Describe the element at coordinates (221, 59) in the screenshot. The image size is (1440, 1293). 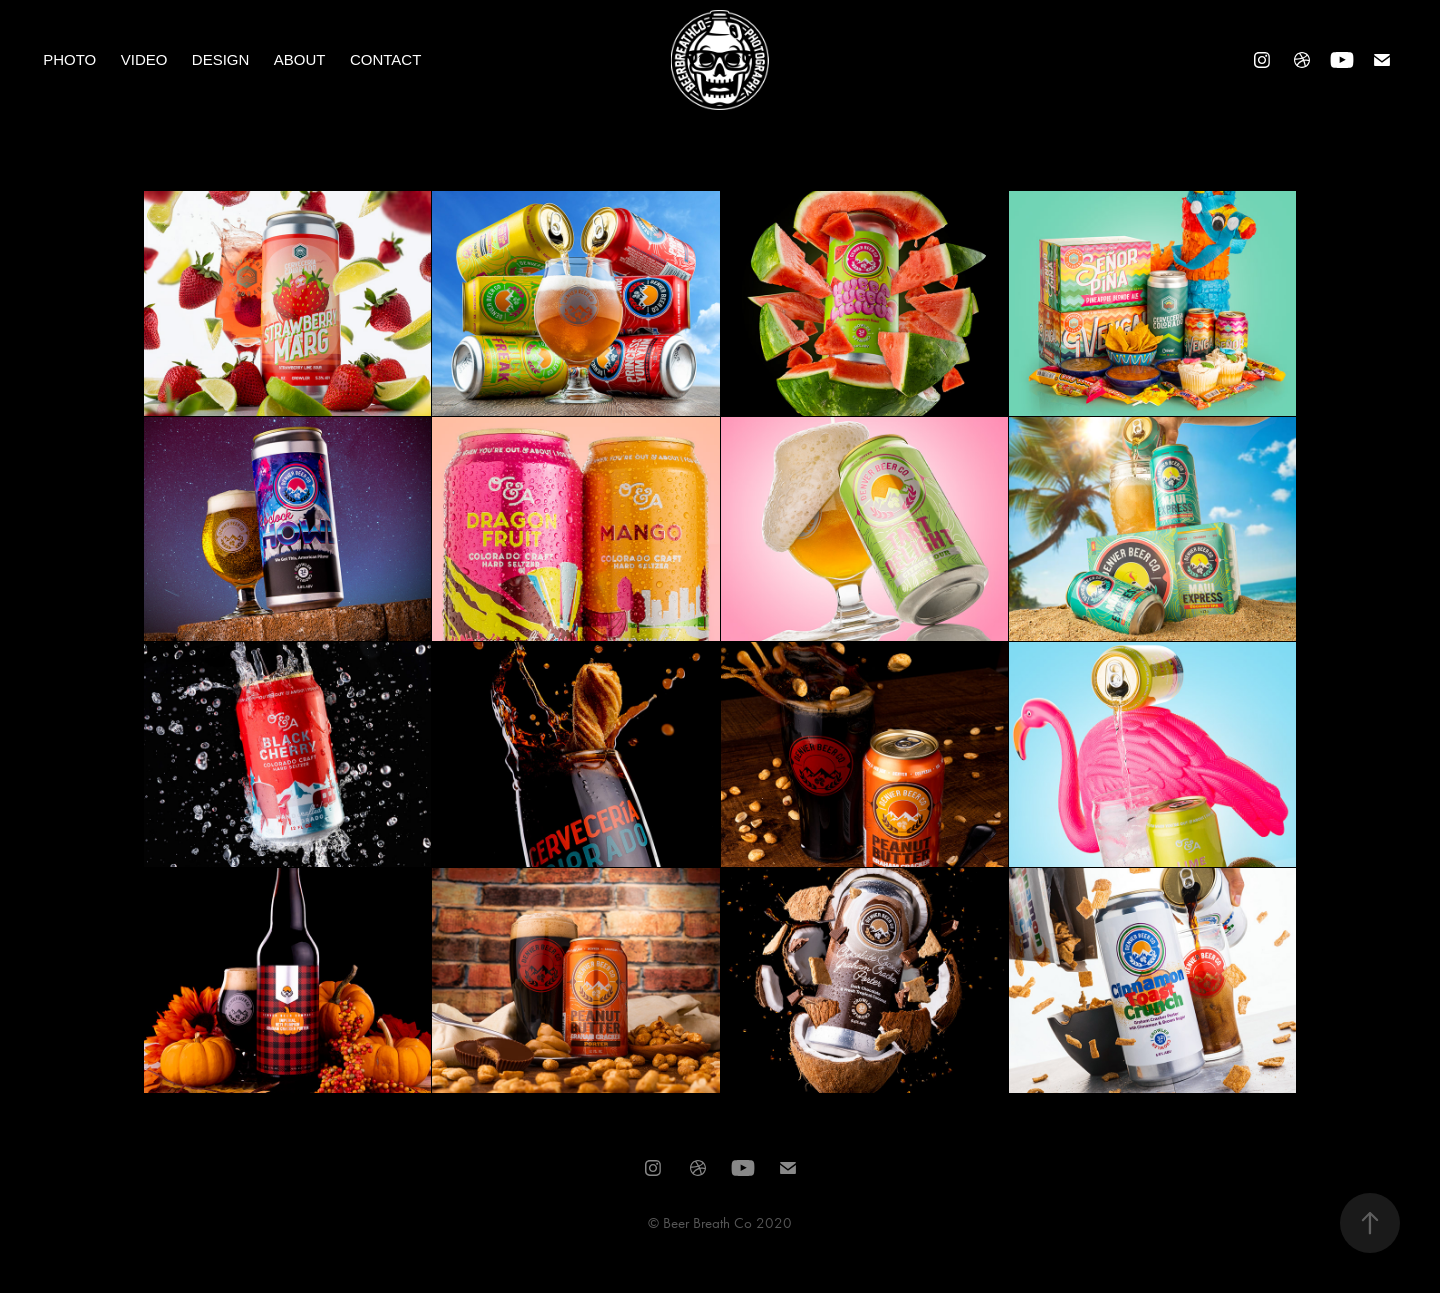
I see `Design` at that location.